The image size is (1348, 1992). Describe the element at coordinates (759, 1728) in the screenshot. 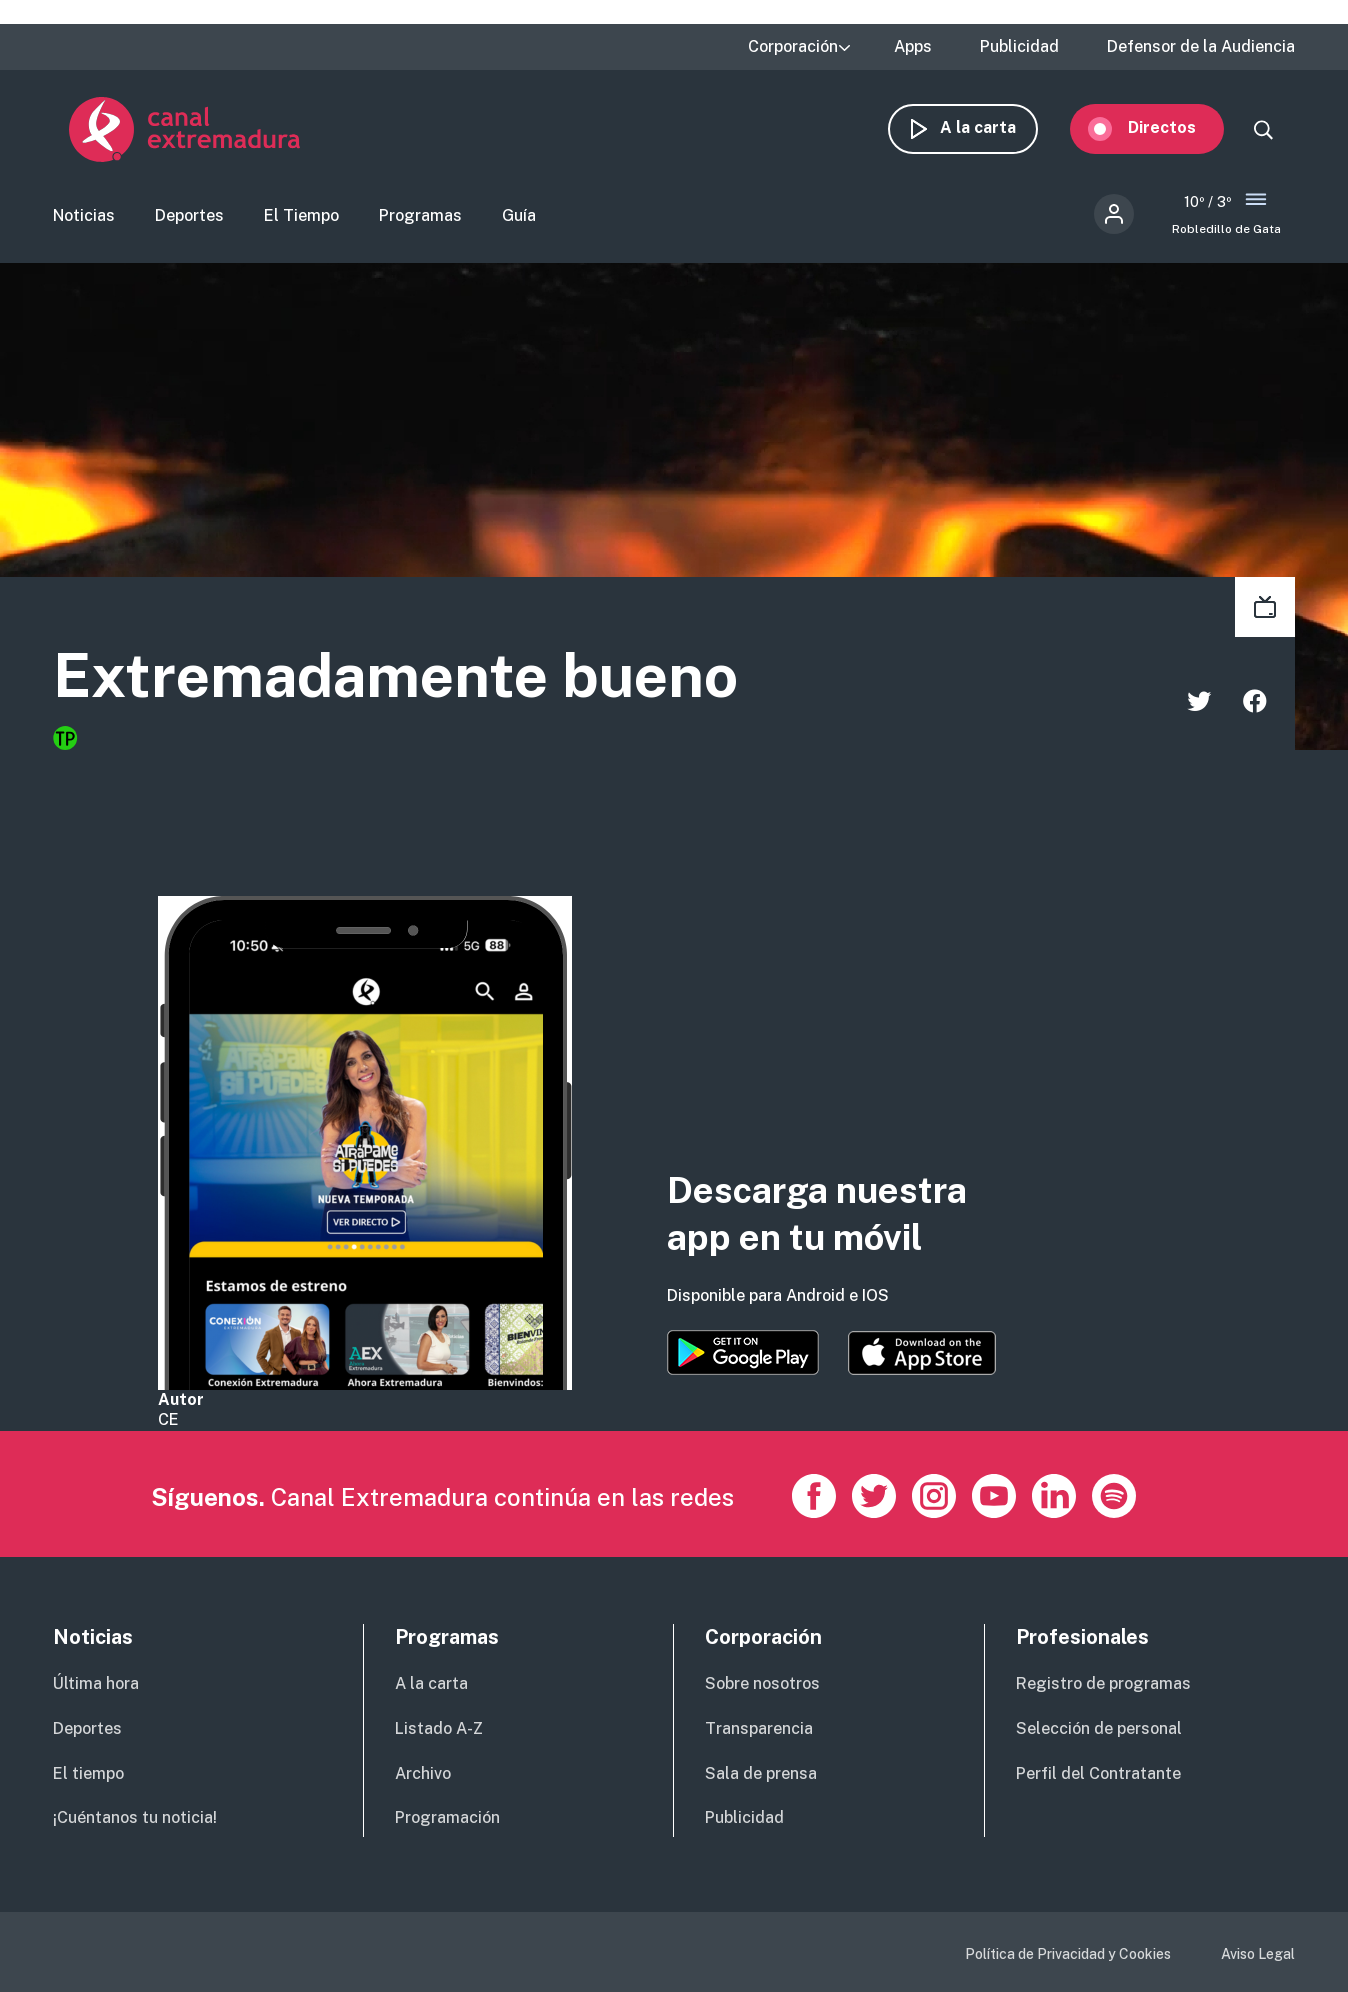

I see `Transparencia` at that location.